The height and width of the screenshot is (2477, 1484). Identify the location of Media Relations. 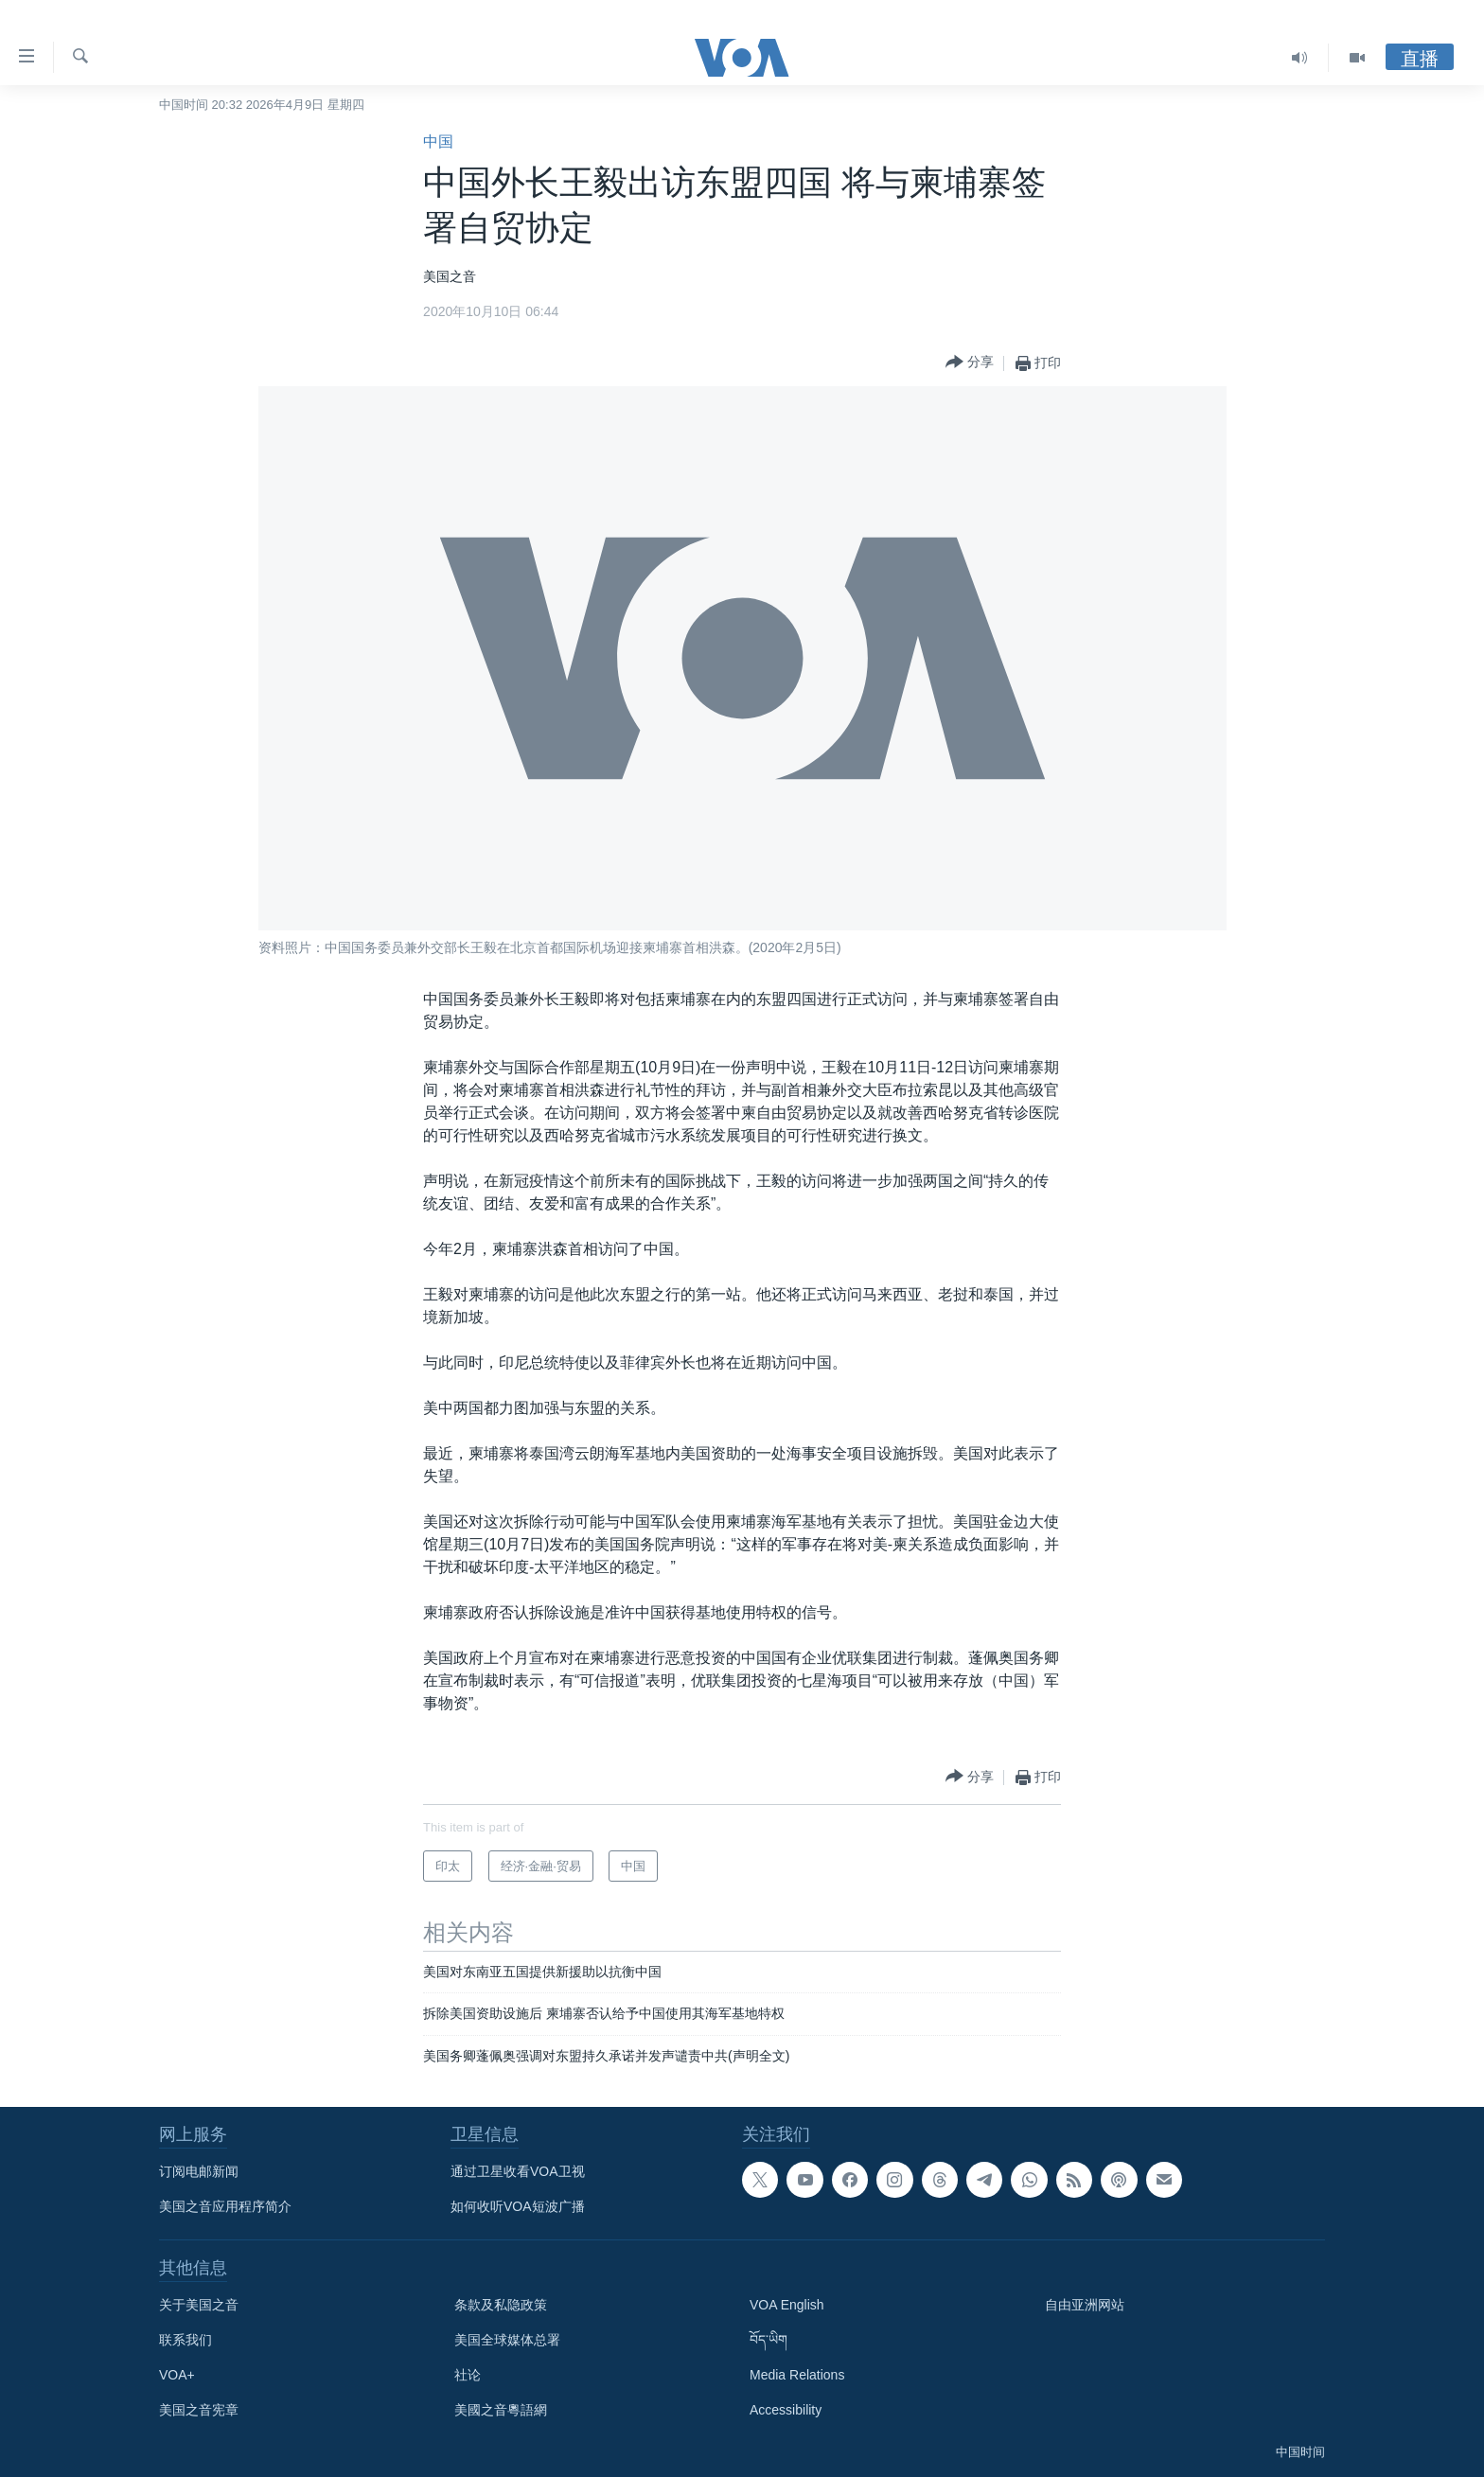
(797, 2374).